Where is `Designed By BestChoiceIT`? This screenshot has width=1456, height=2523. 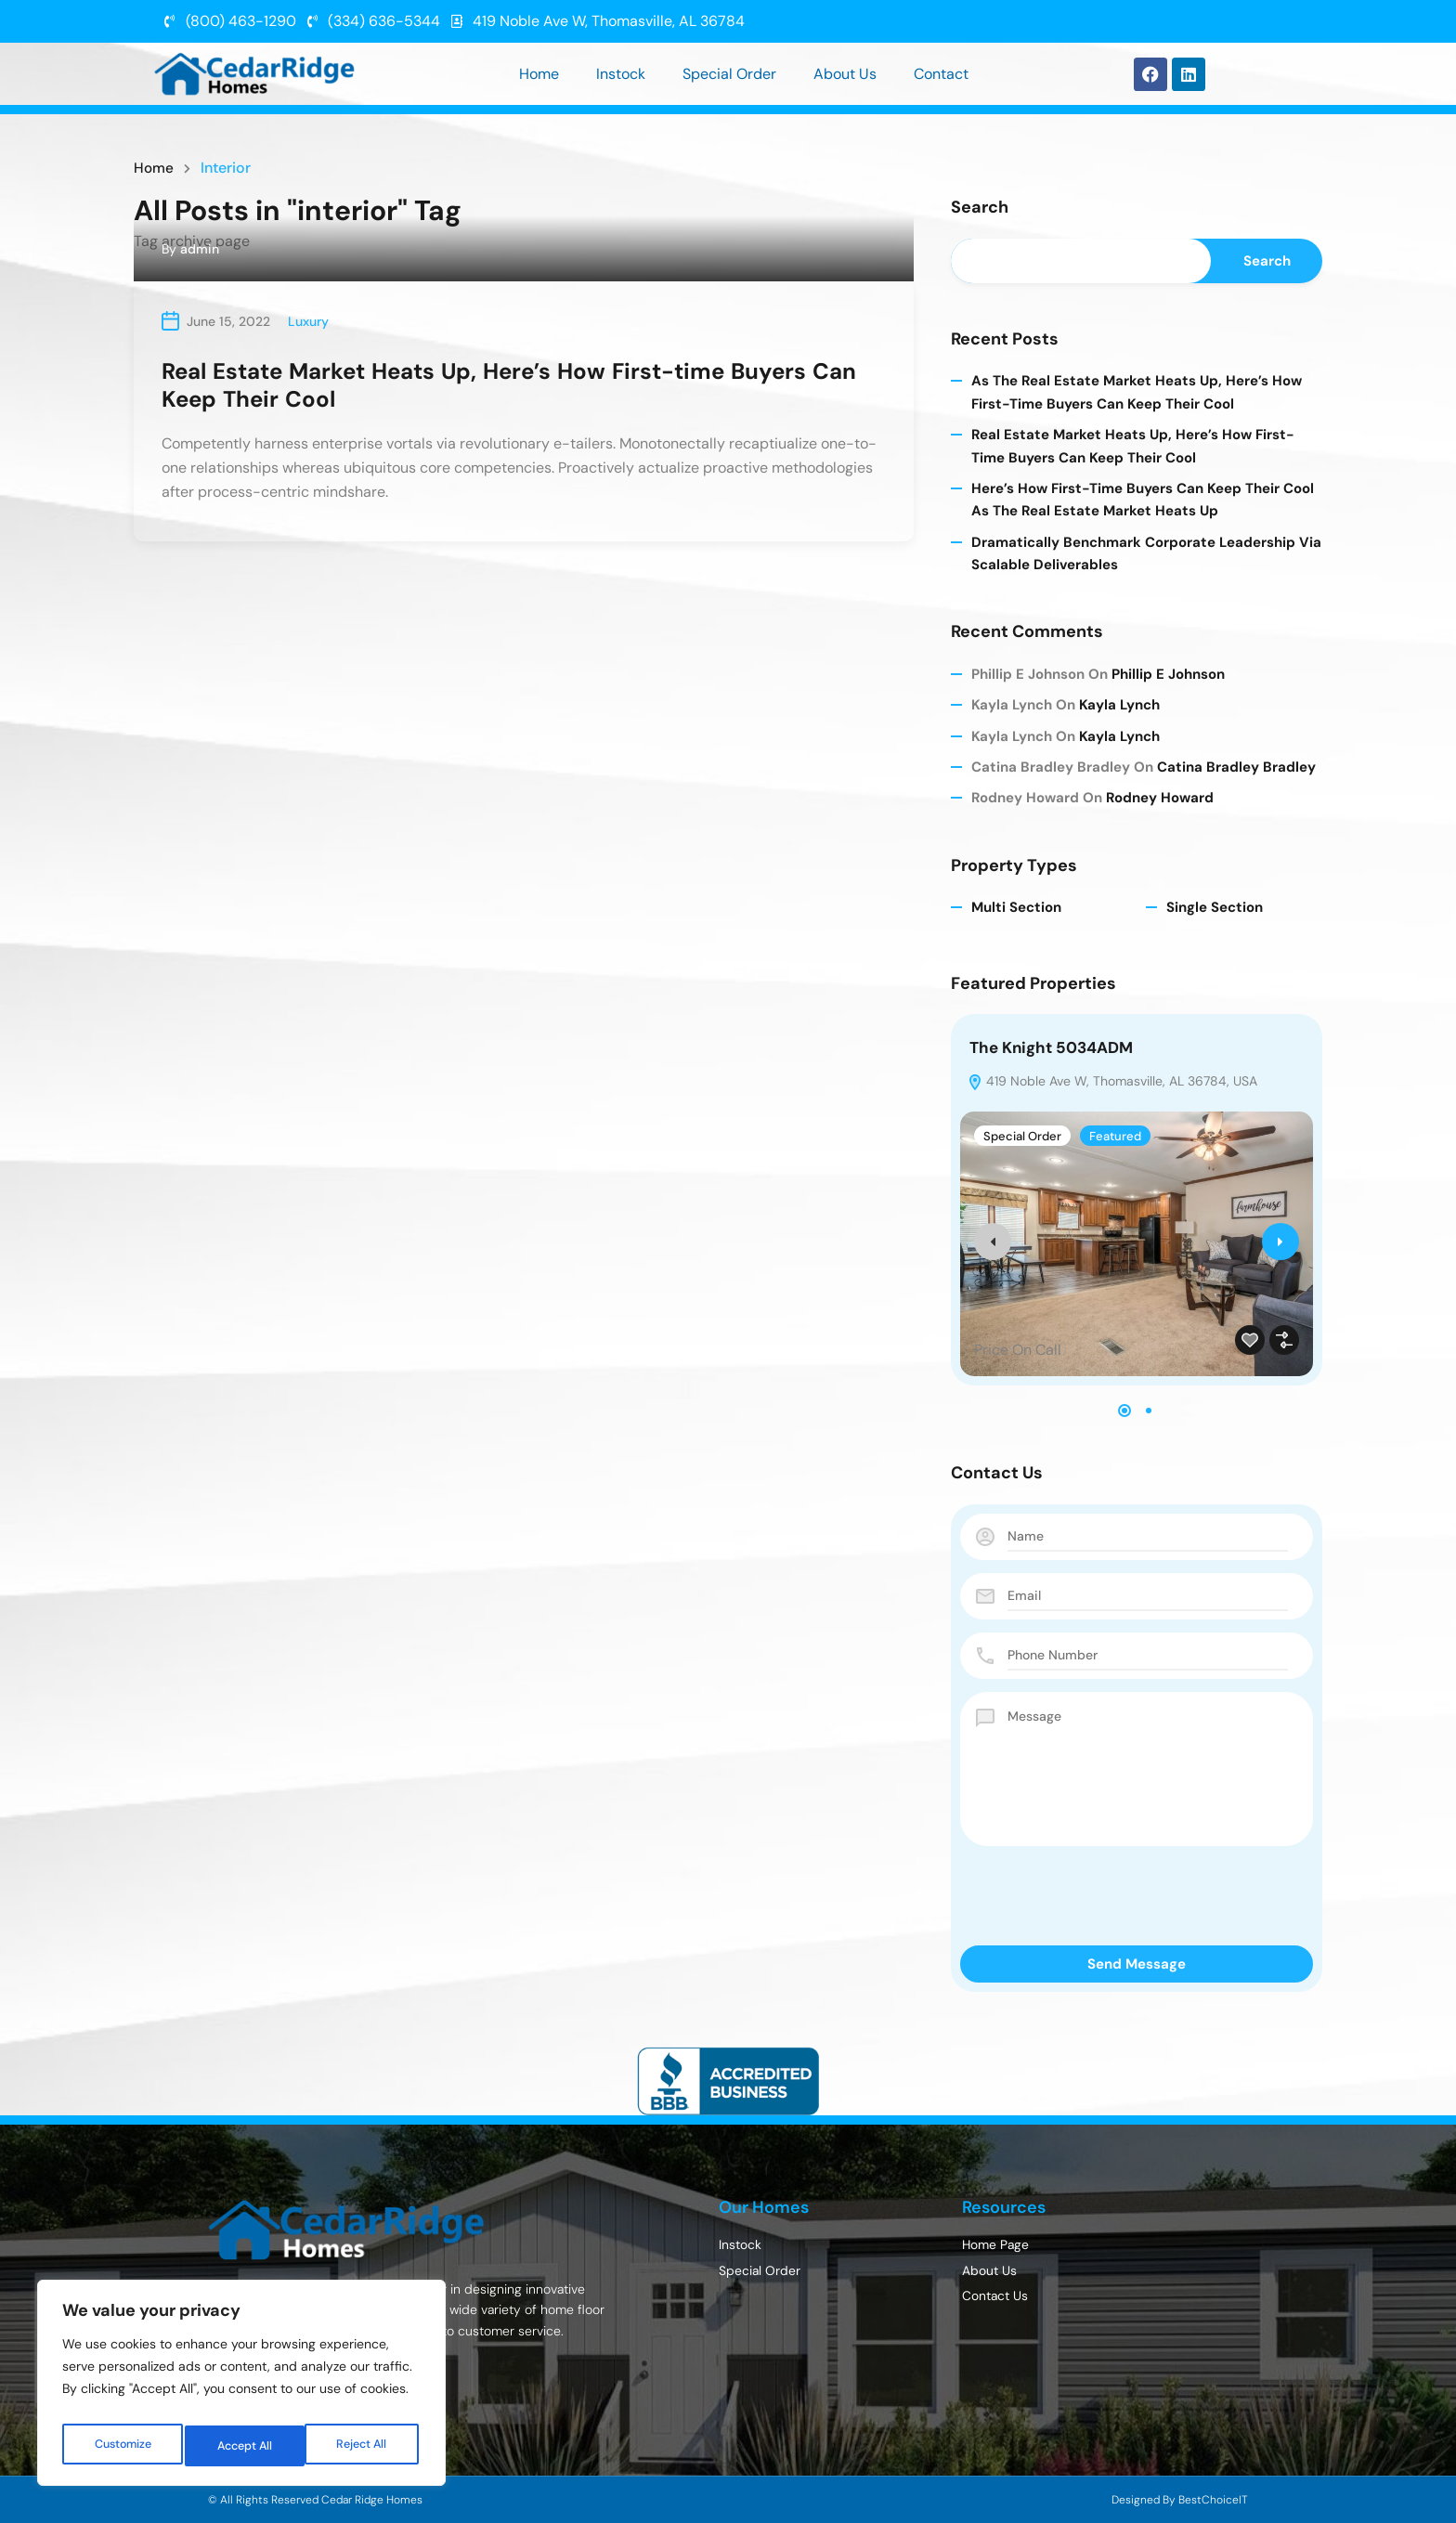
Designed By BestChoiceIT is located at coordinates (1180, 2499).